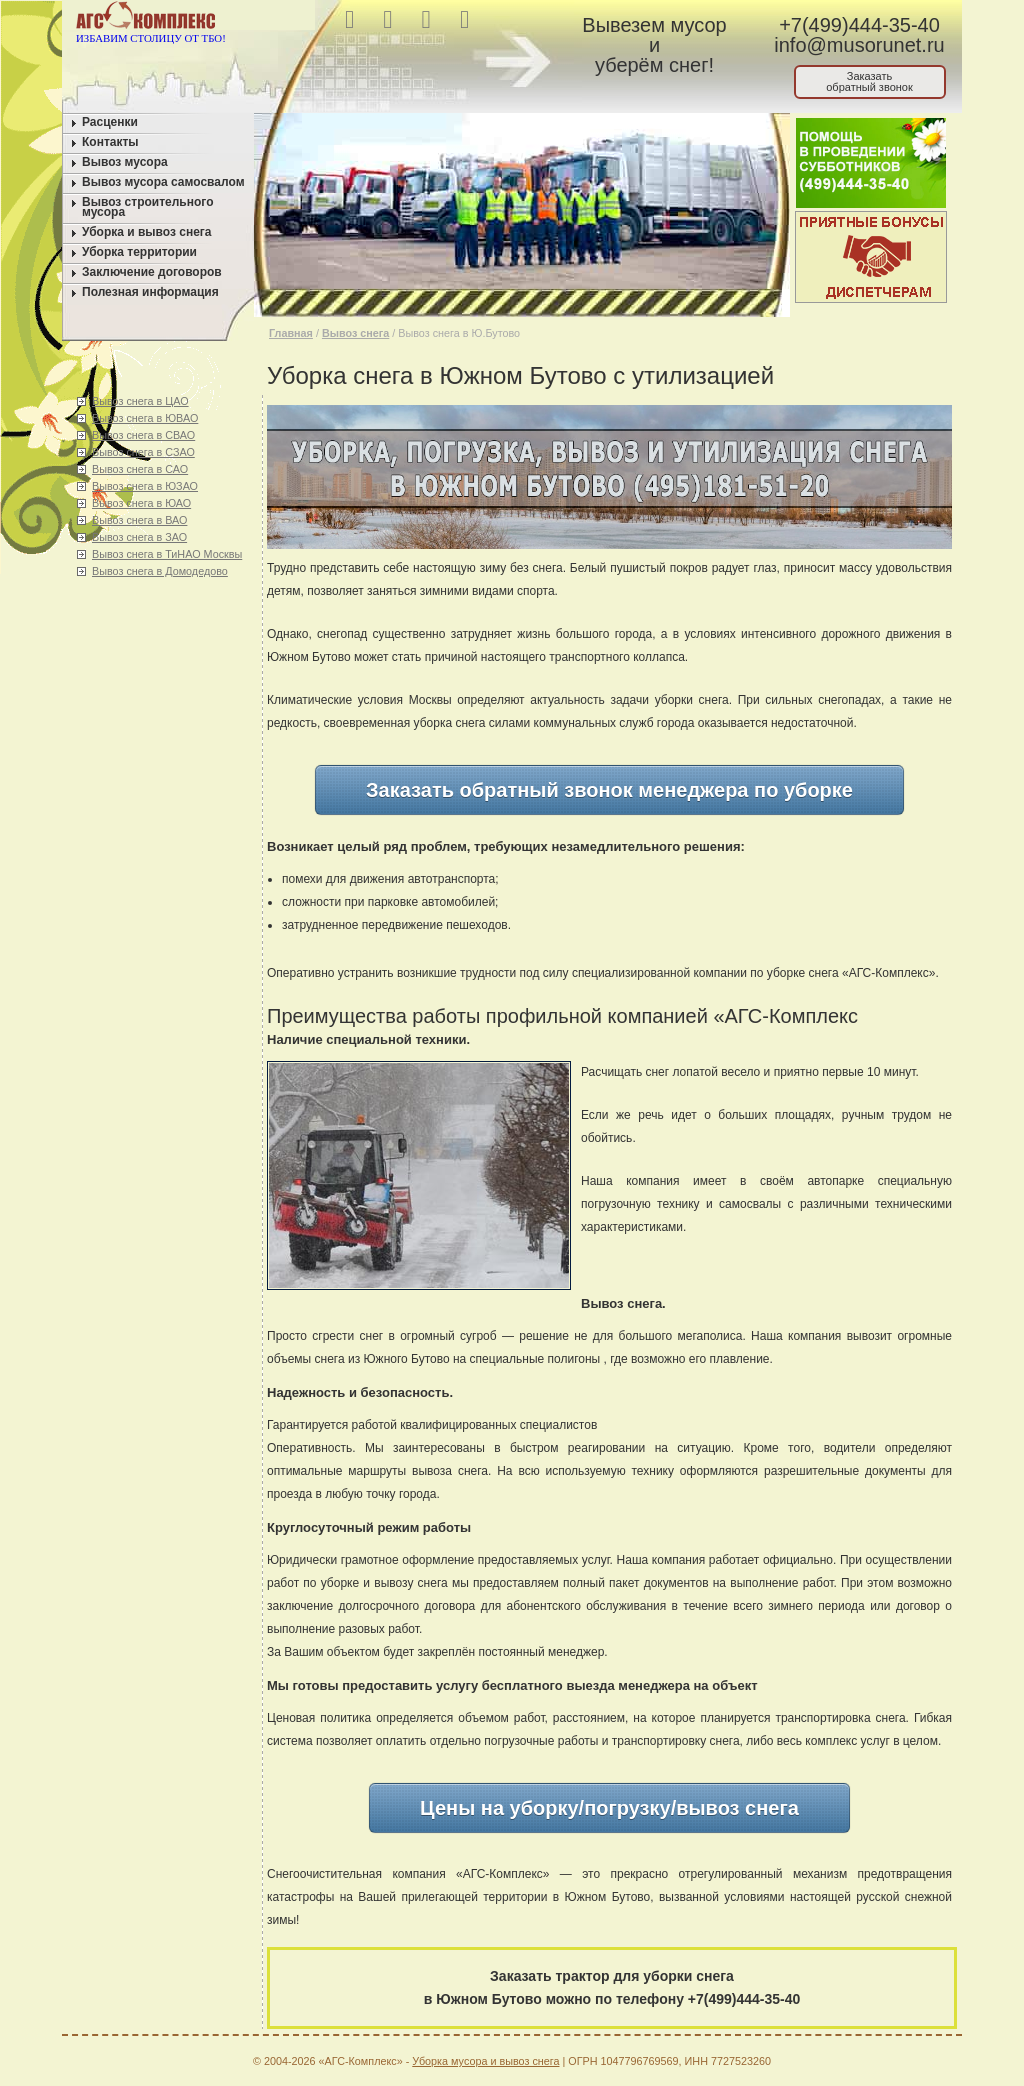 The image size is (1024, 2086). I want to click on Заключение договоров, so click(152, 272).